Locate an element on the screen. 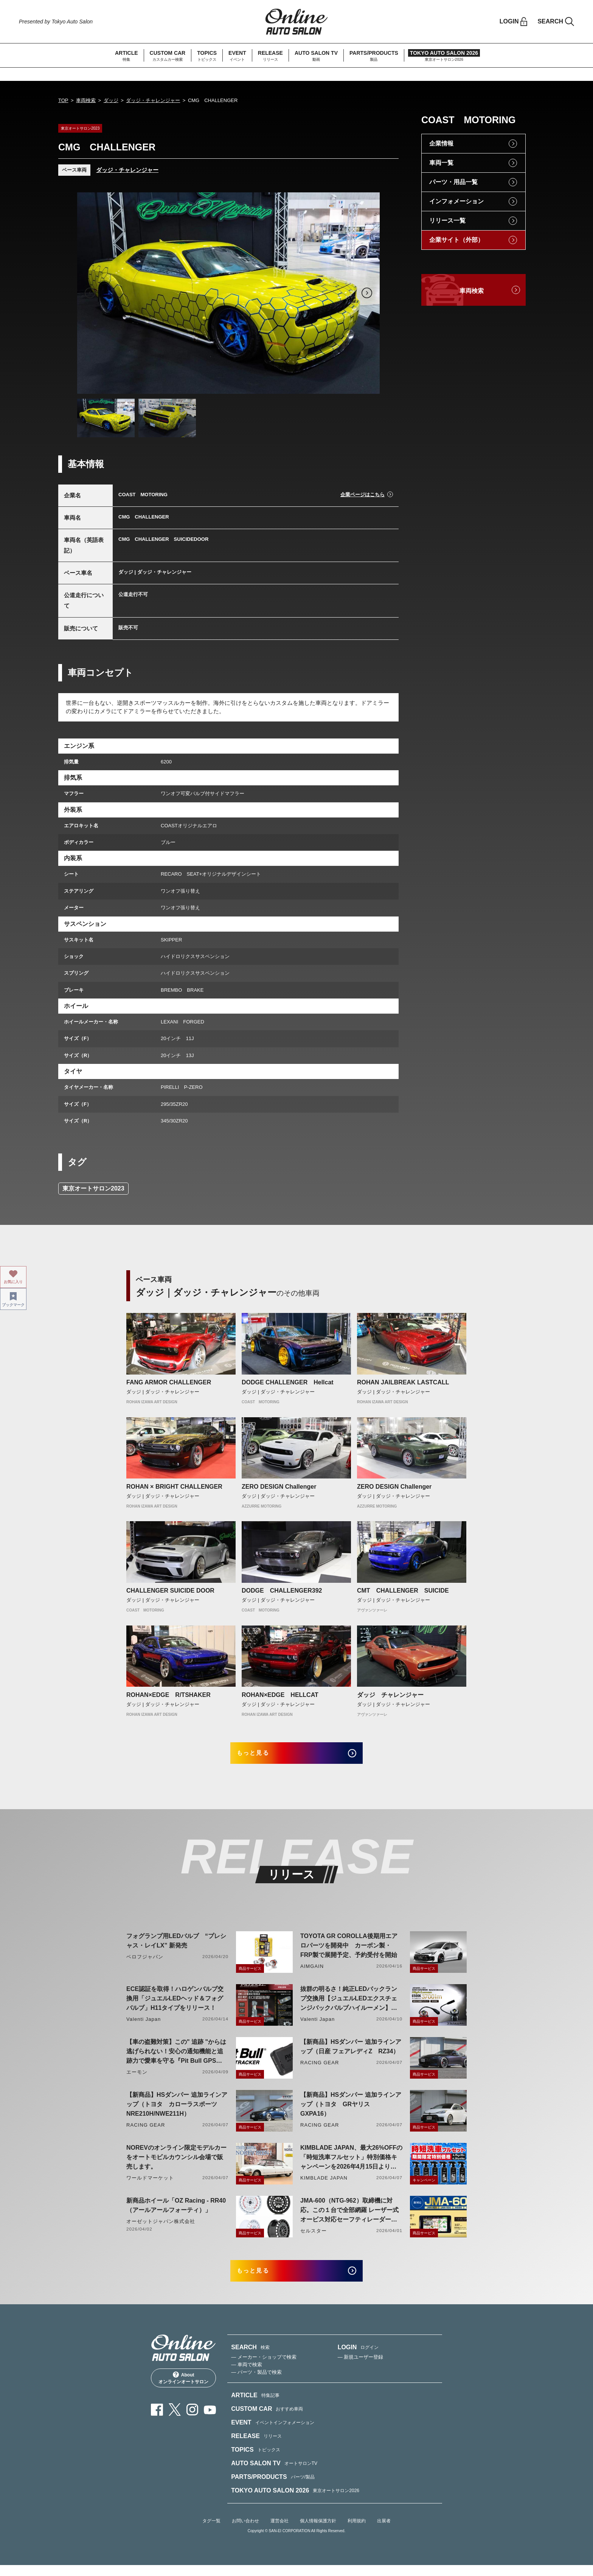 Image resolution: width=593 pixels, height=2576 pixels. もっと見る is located at coordinates (262, 1755).